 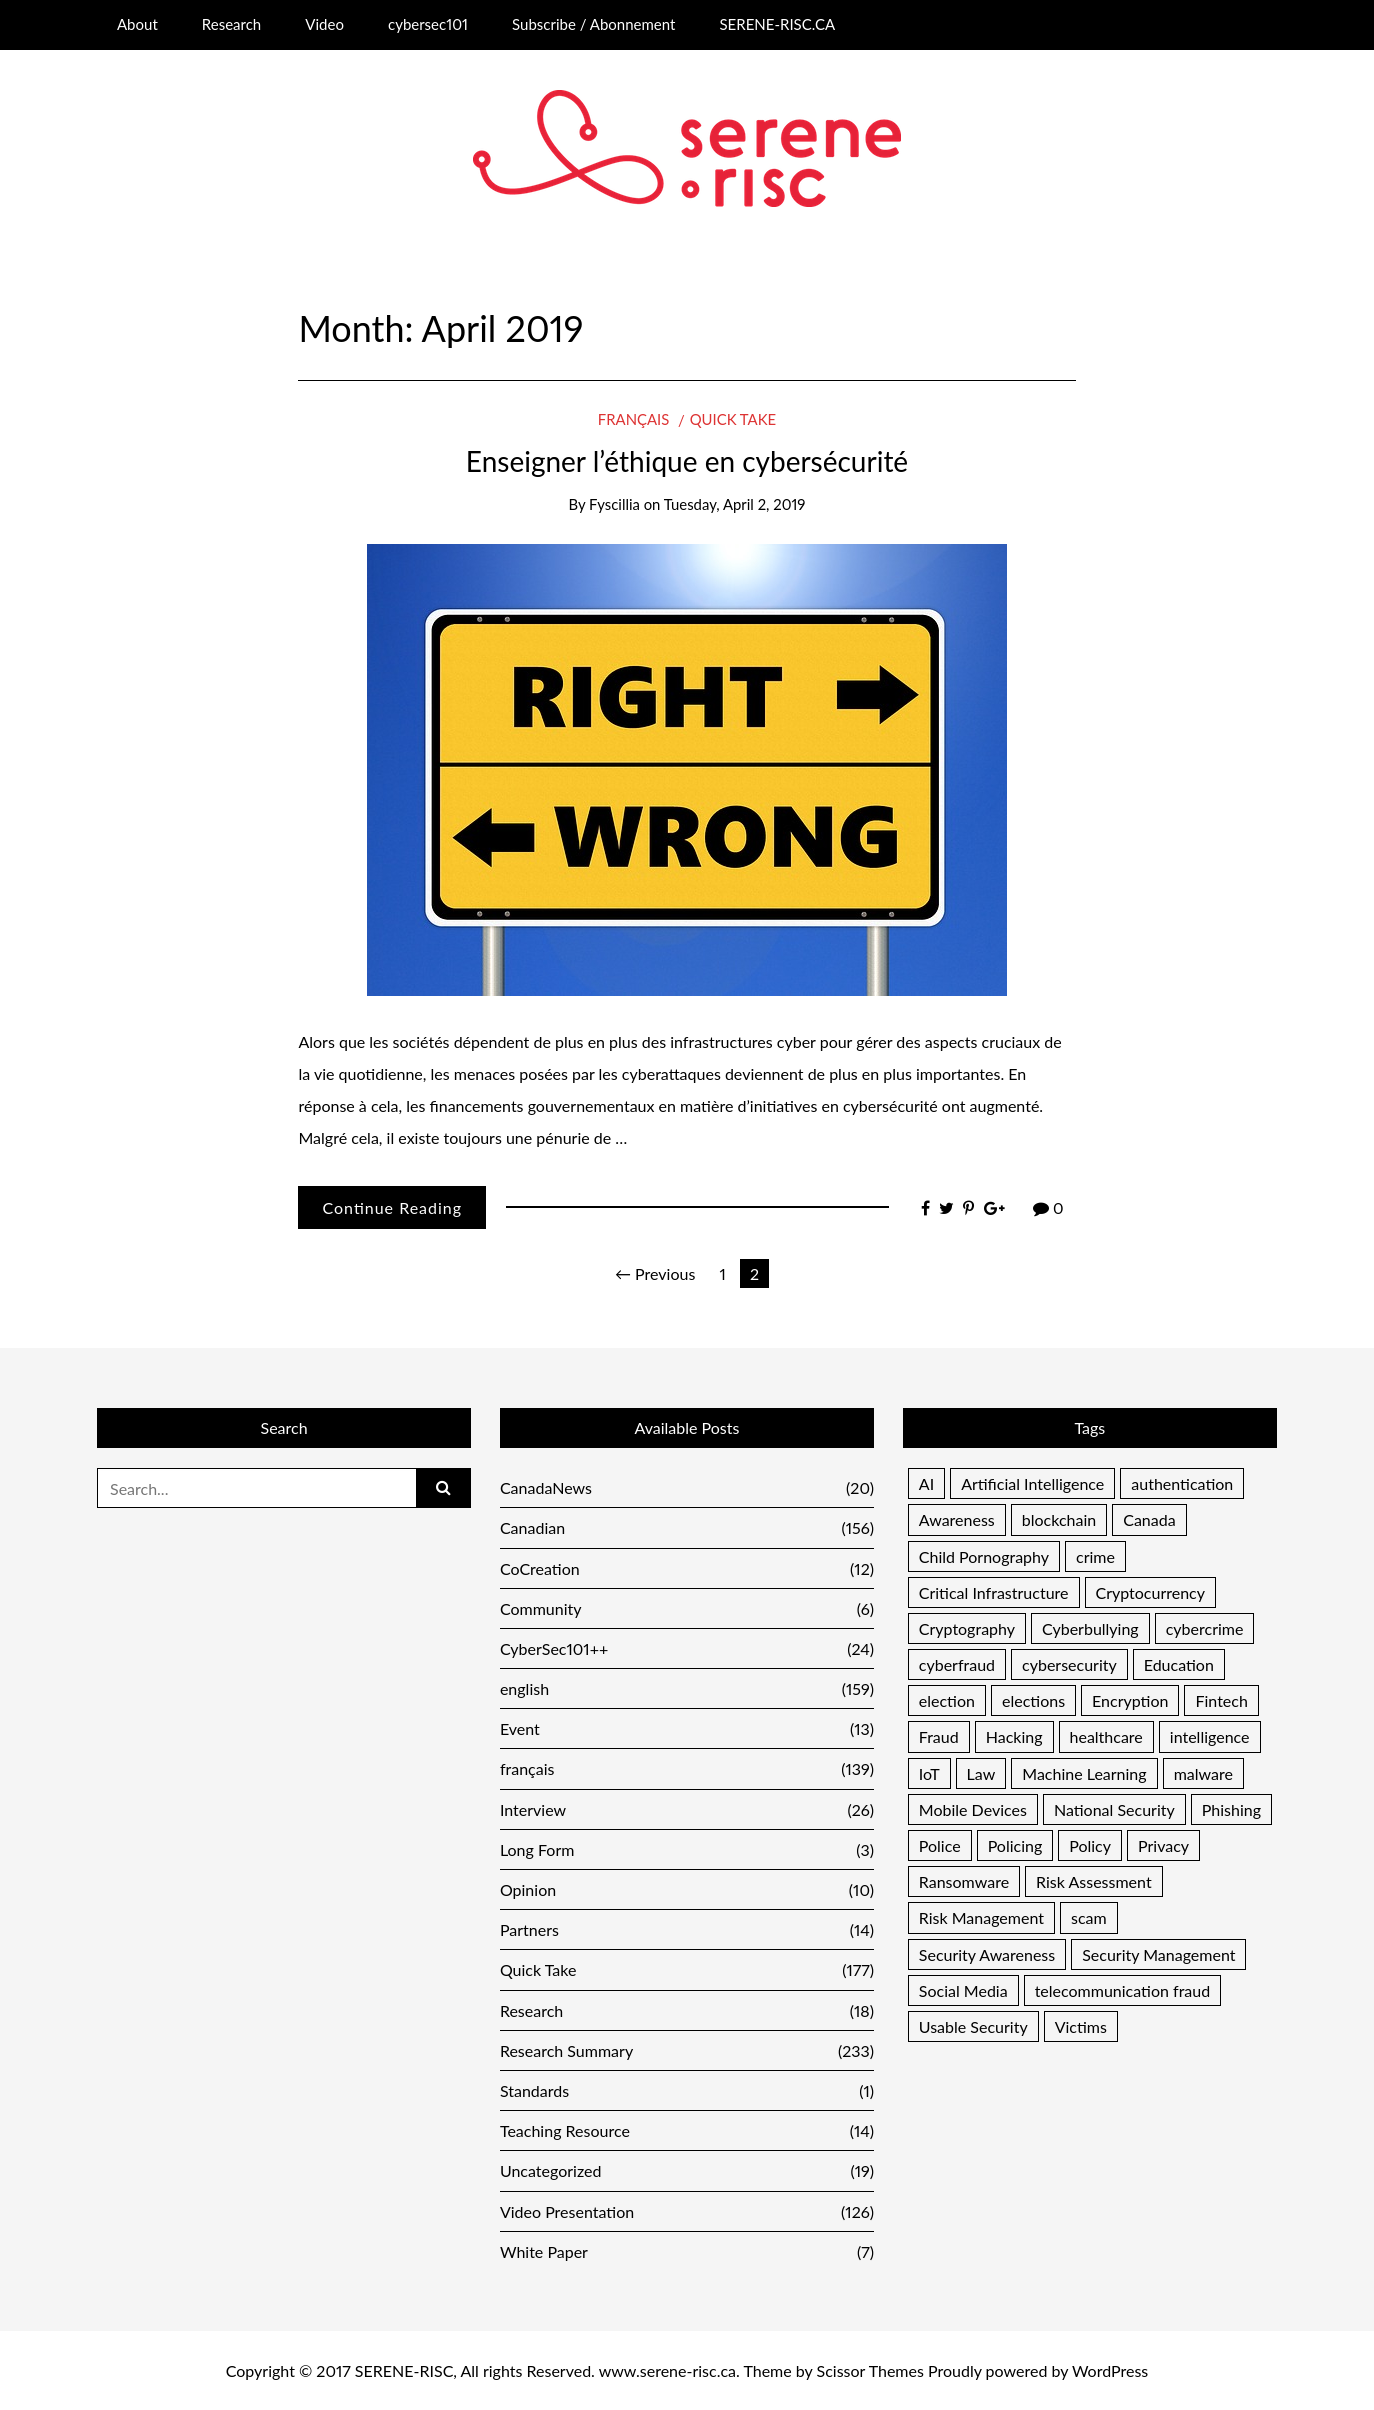 What do you see at coordinates (929, 1773) in the screenshot?
I see `IoT [IoT (9 items)]` at bounding box center [929, 1773].